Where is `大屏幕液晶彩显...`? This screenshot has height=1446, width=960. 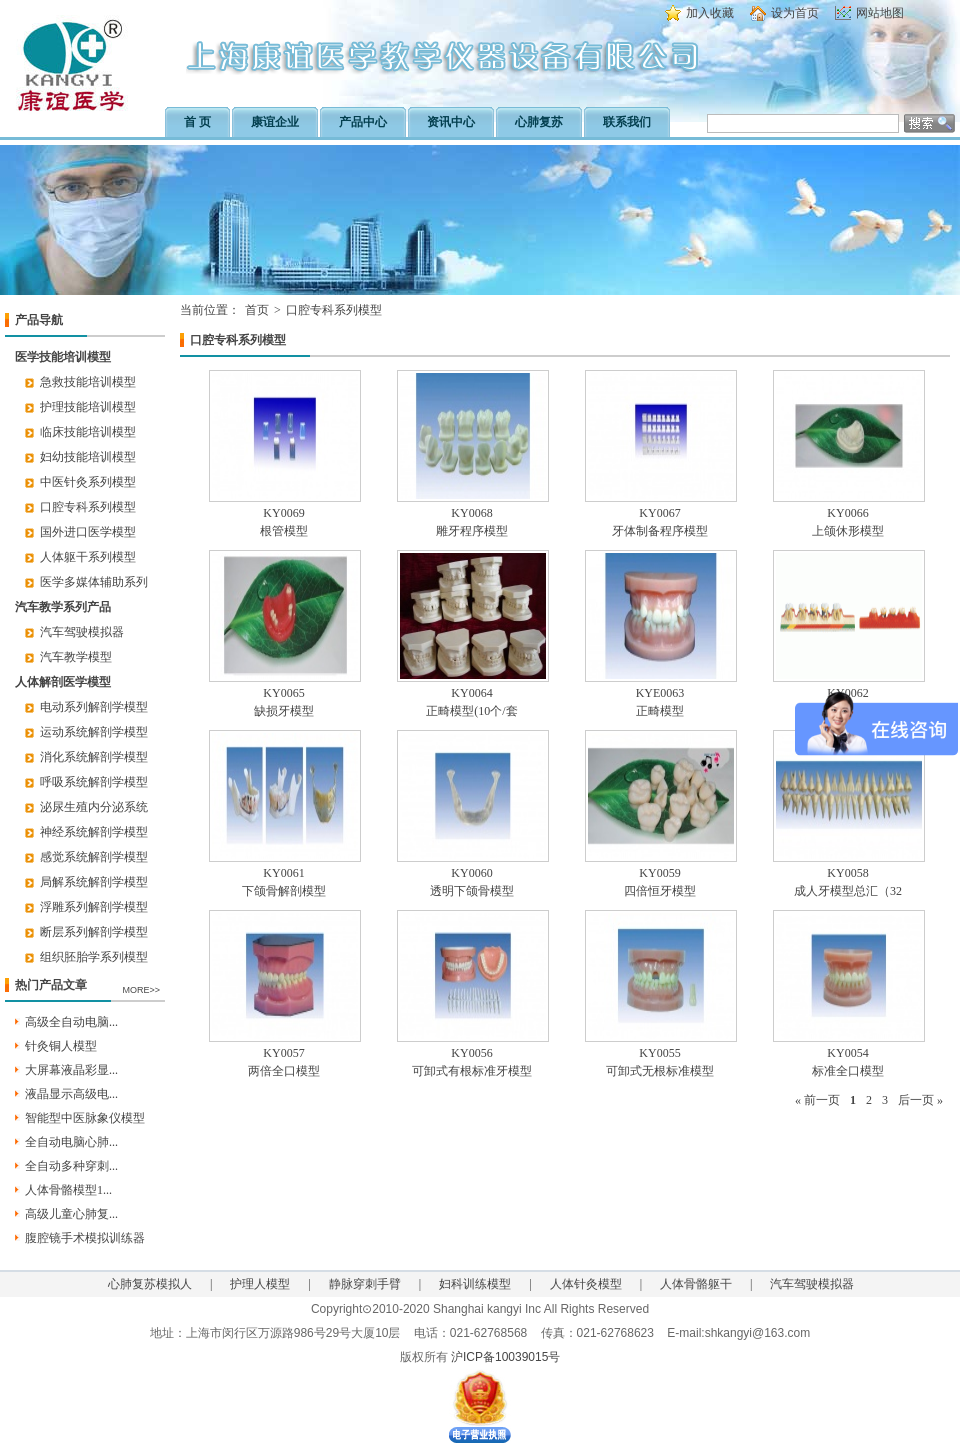 大屏幕液晶彩显... is located at coordinates (71, 1070).